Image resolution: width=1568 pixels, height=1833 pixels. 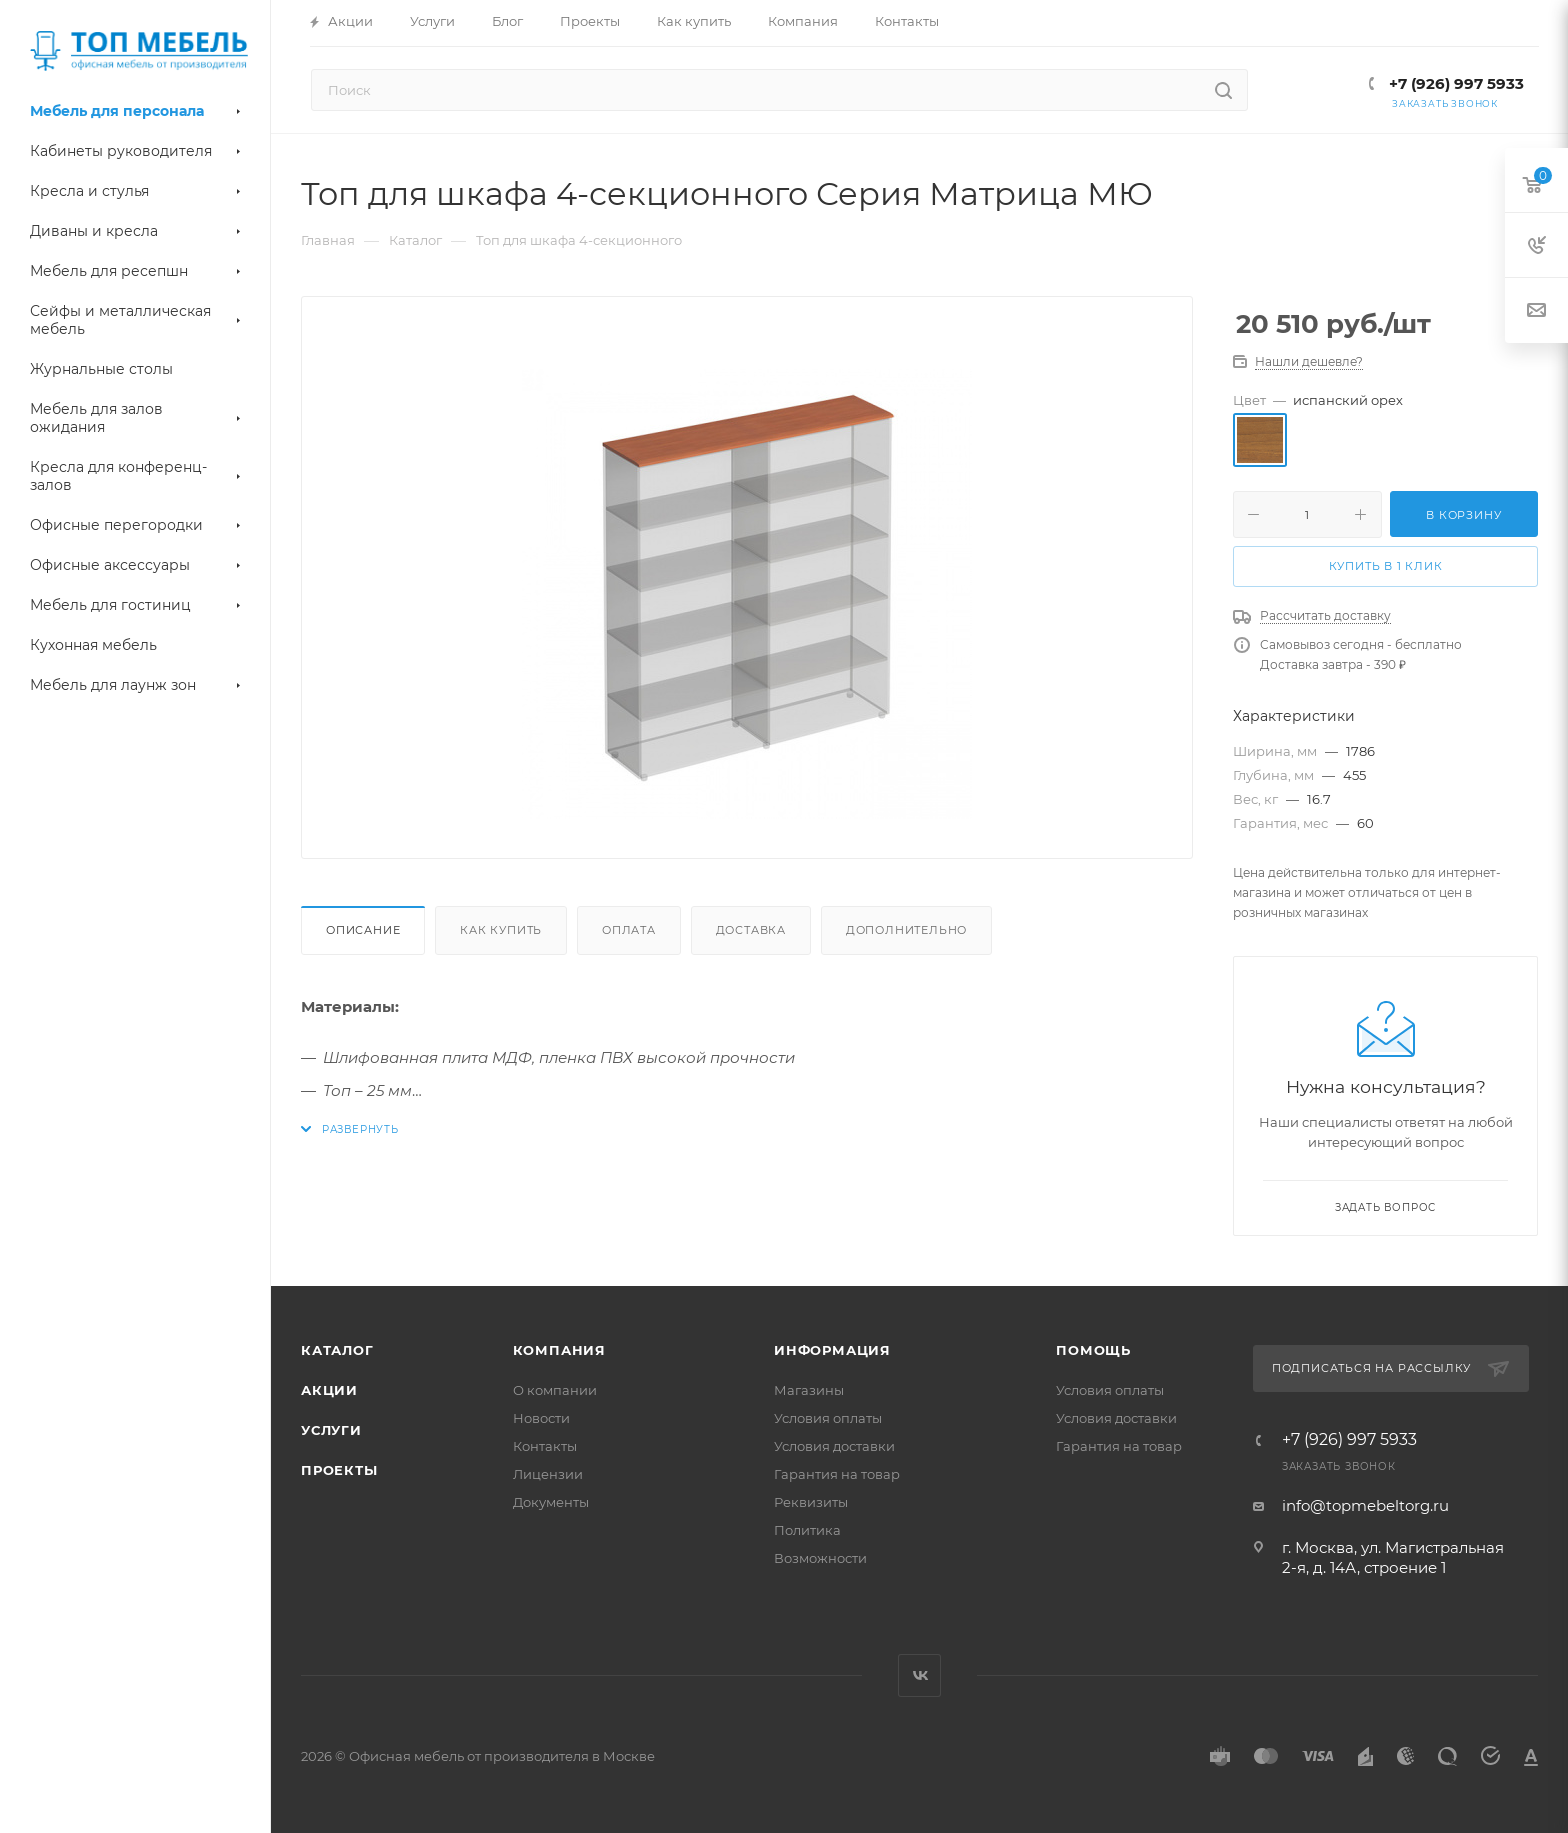 I want to click on Условия доставки, so click(x=834, y=1446).